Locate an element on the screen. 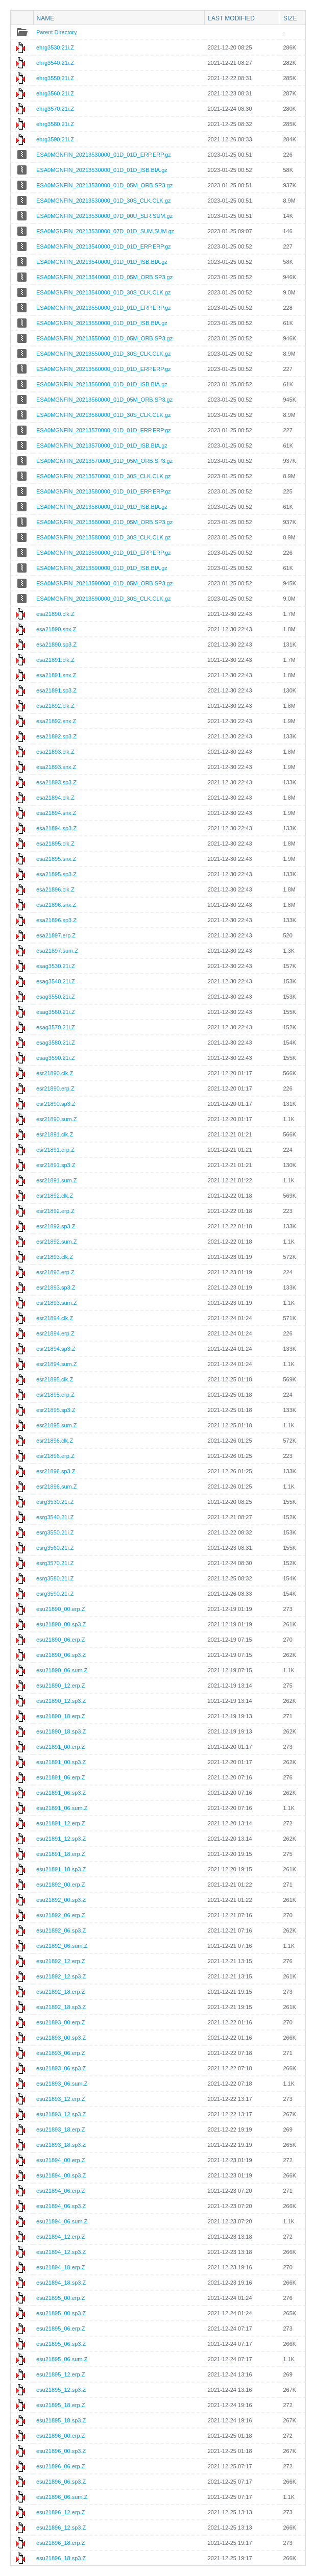 The image size is (316, 2576). esu21895_06.sum.Z is located at coordinates (61, 2359).